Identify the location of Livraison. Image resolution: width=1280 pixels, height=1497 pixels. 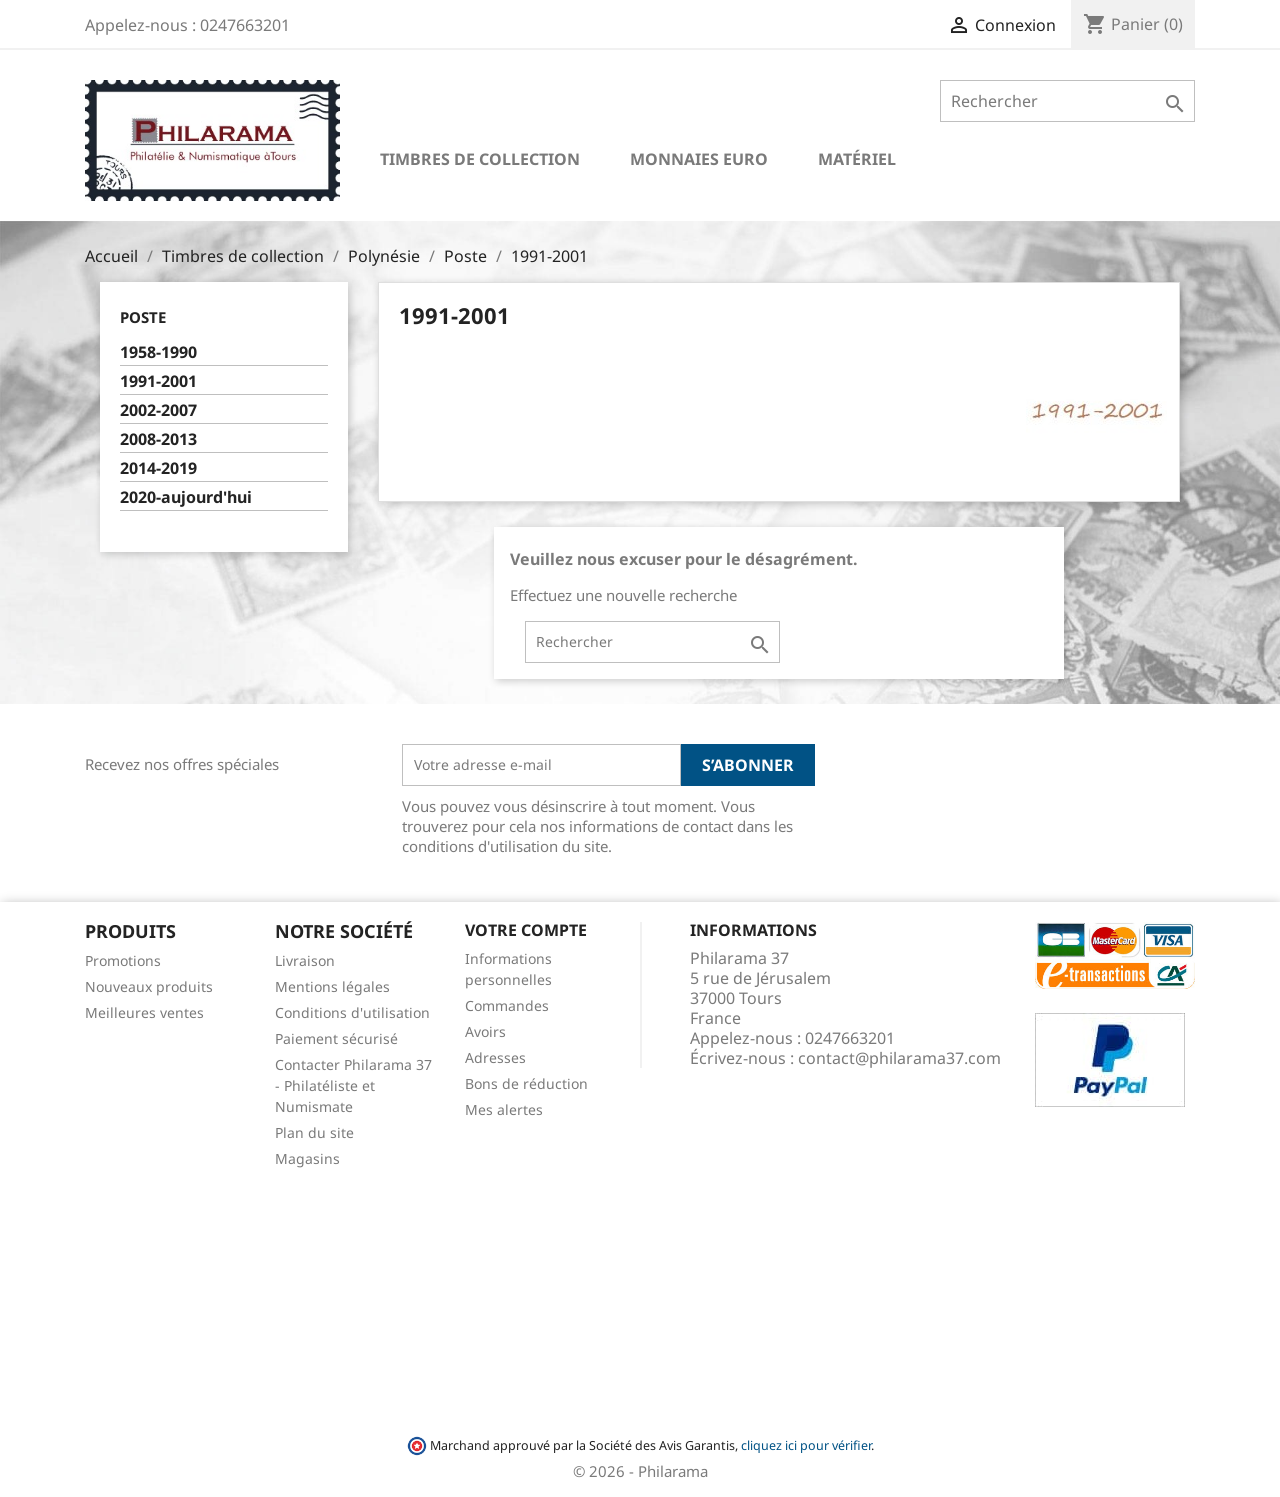
(305, 960).